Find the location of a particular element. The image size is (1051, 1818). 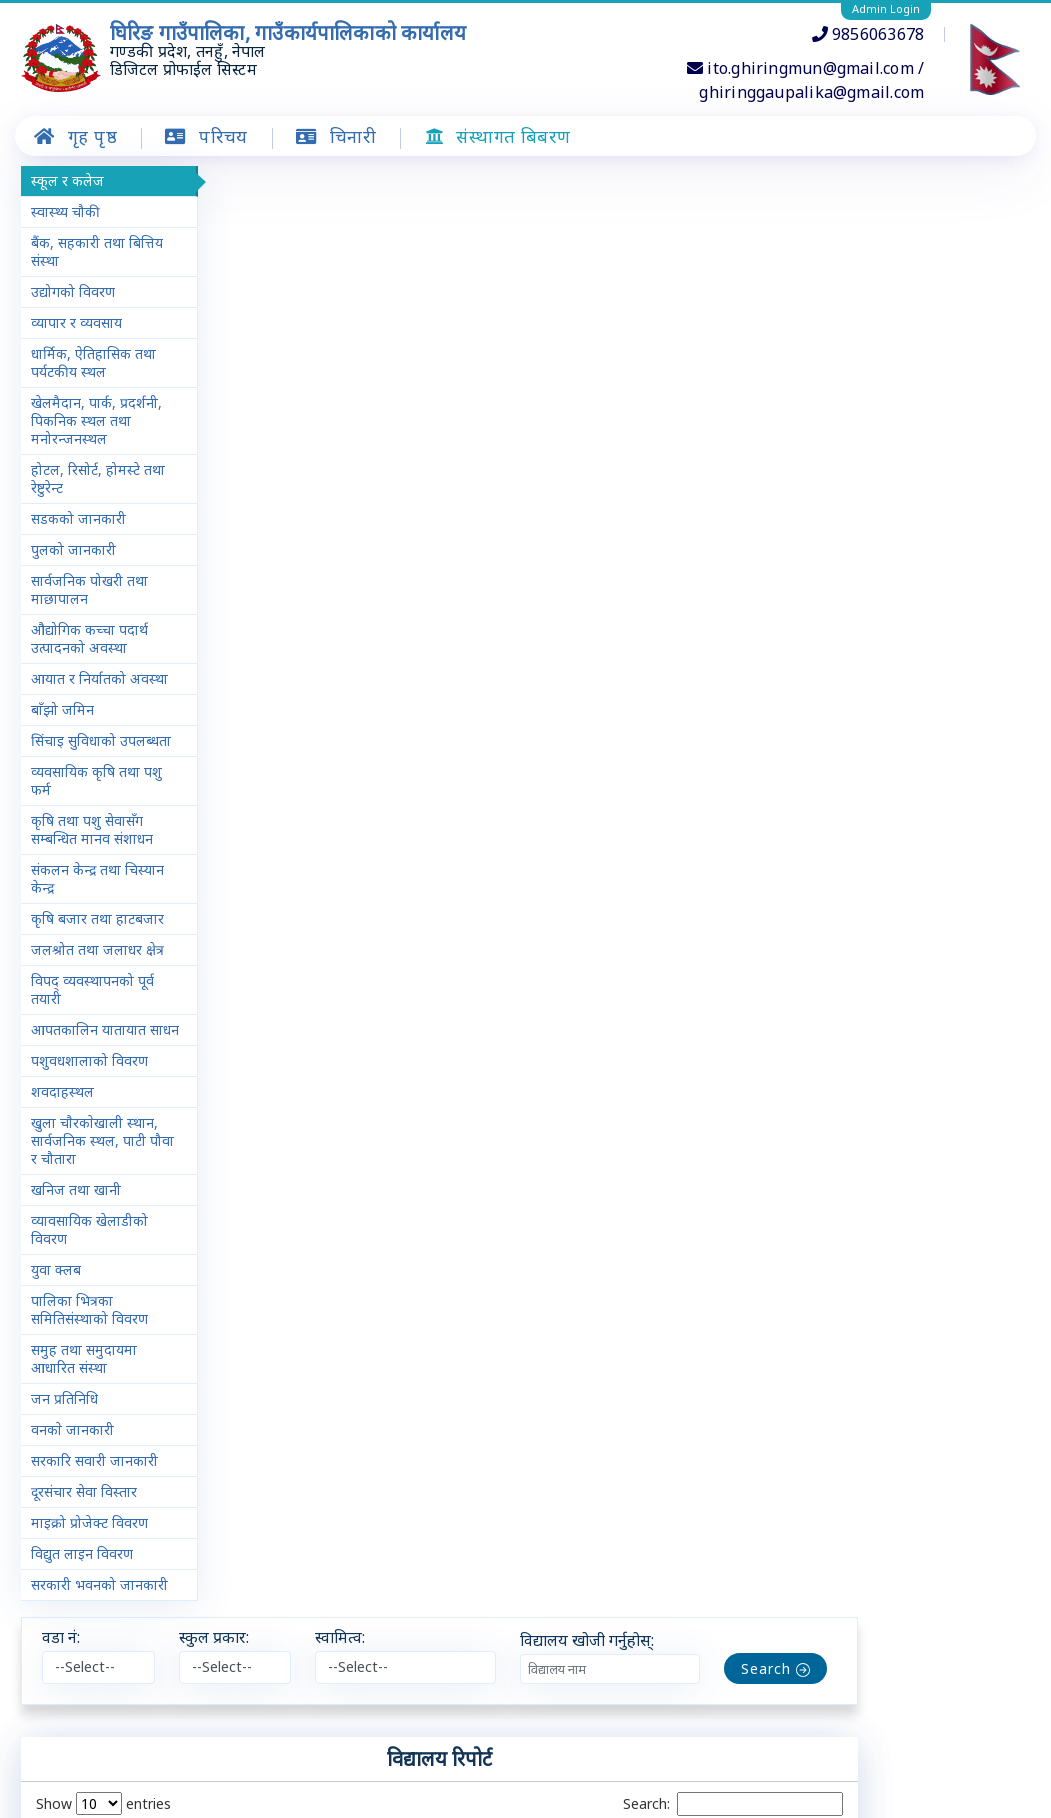

विद्यालय प्रकार [विद्यालय प्रकार: activate to sort column ascending] is located at coordinates (639, 413).